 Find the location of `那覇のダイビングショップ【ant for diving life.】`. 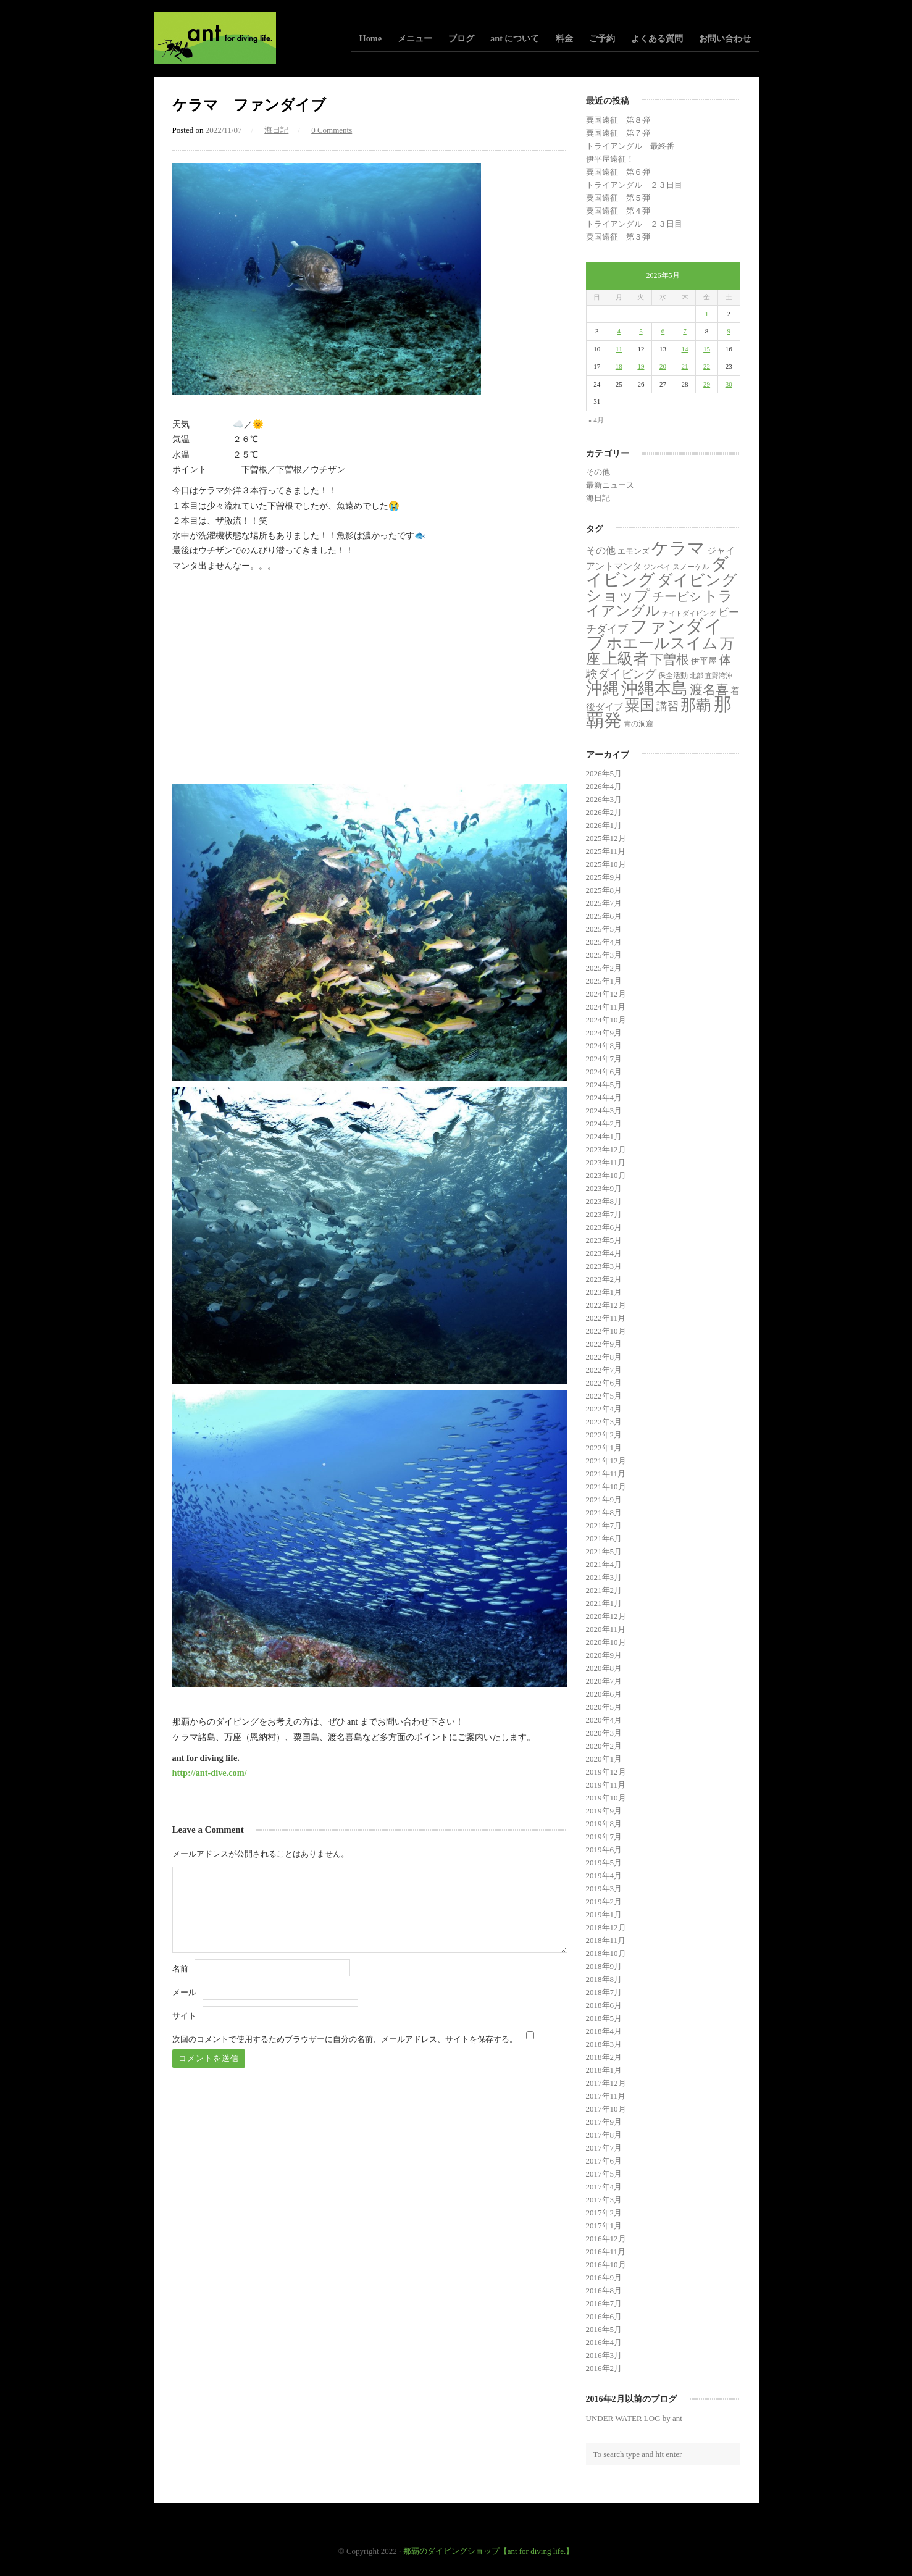

那覇のダイビングショップ【ant for diving life.】 is located at coordinates (488, 2551).